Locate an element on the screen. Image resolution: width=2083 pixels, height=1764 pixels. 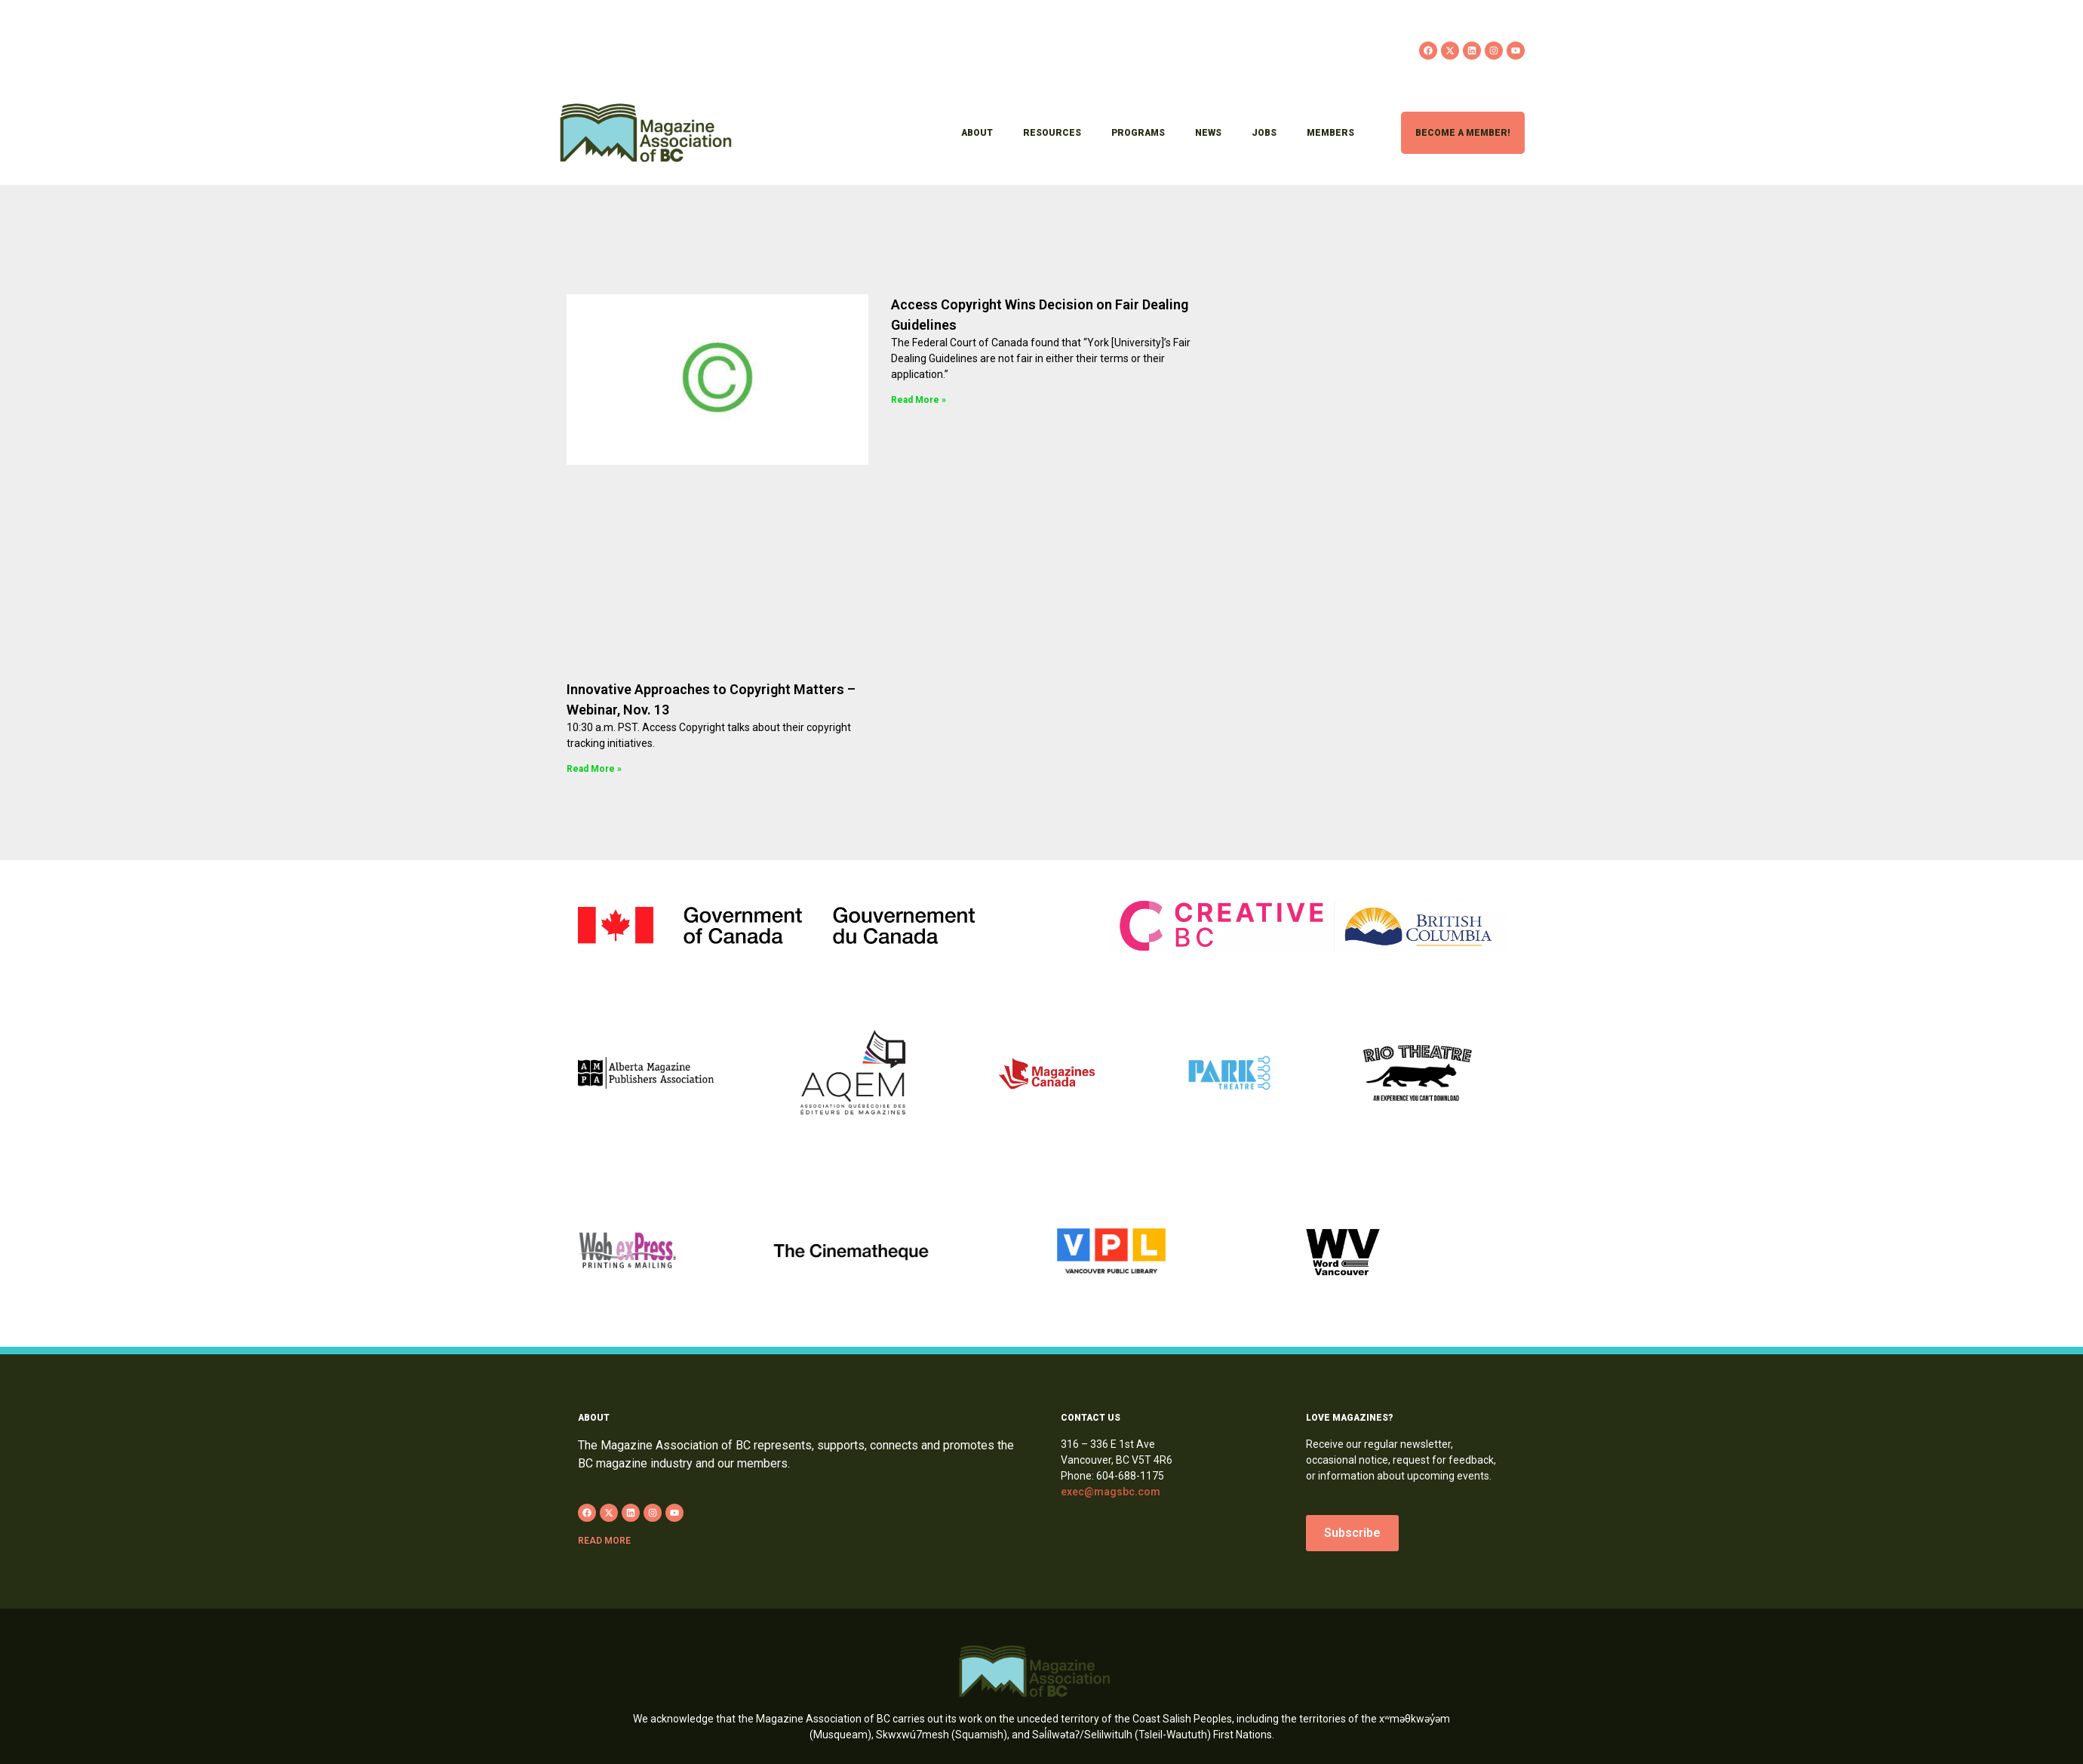
News is located at coordinates (1208, 133).